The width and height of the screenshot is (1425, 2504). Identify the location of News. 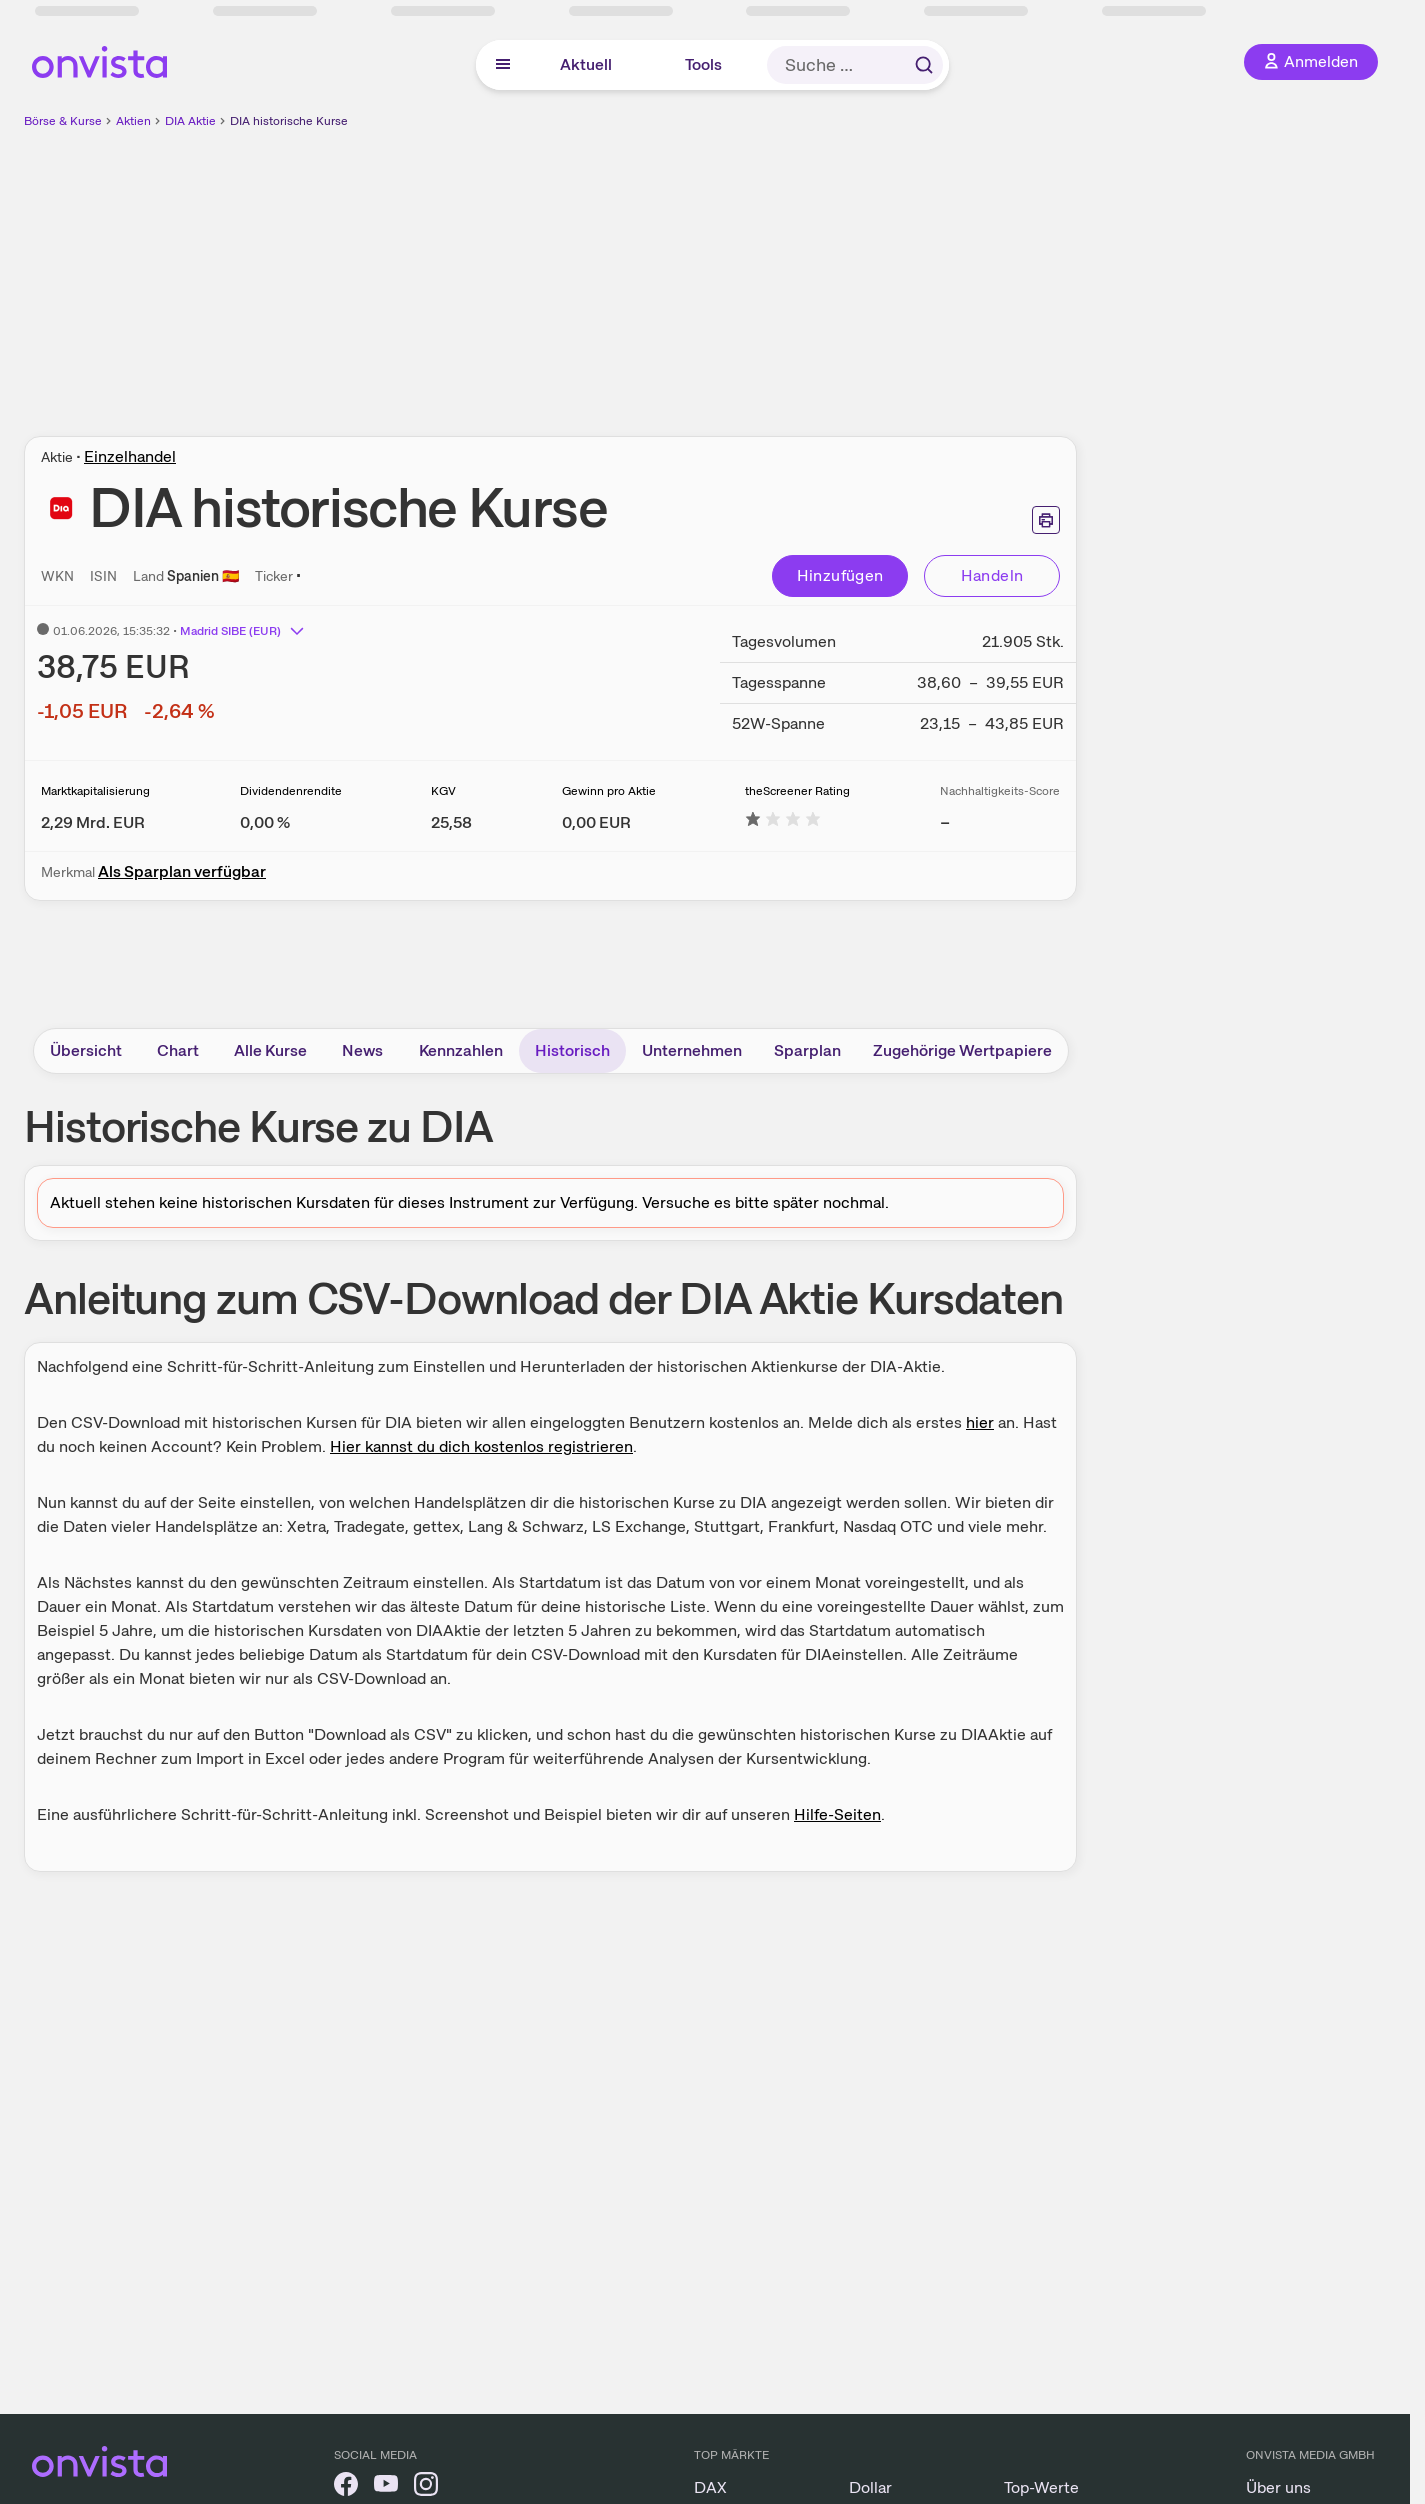
(362, 1050).